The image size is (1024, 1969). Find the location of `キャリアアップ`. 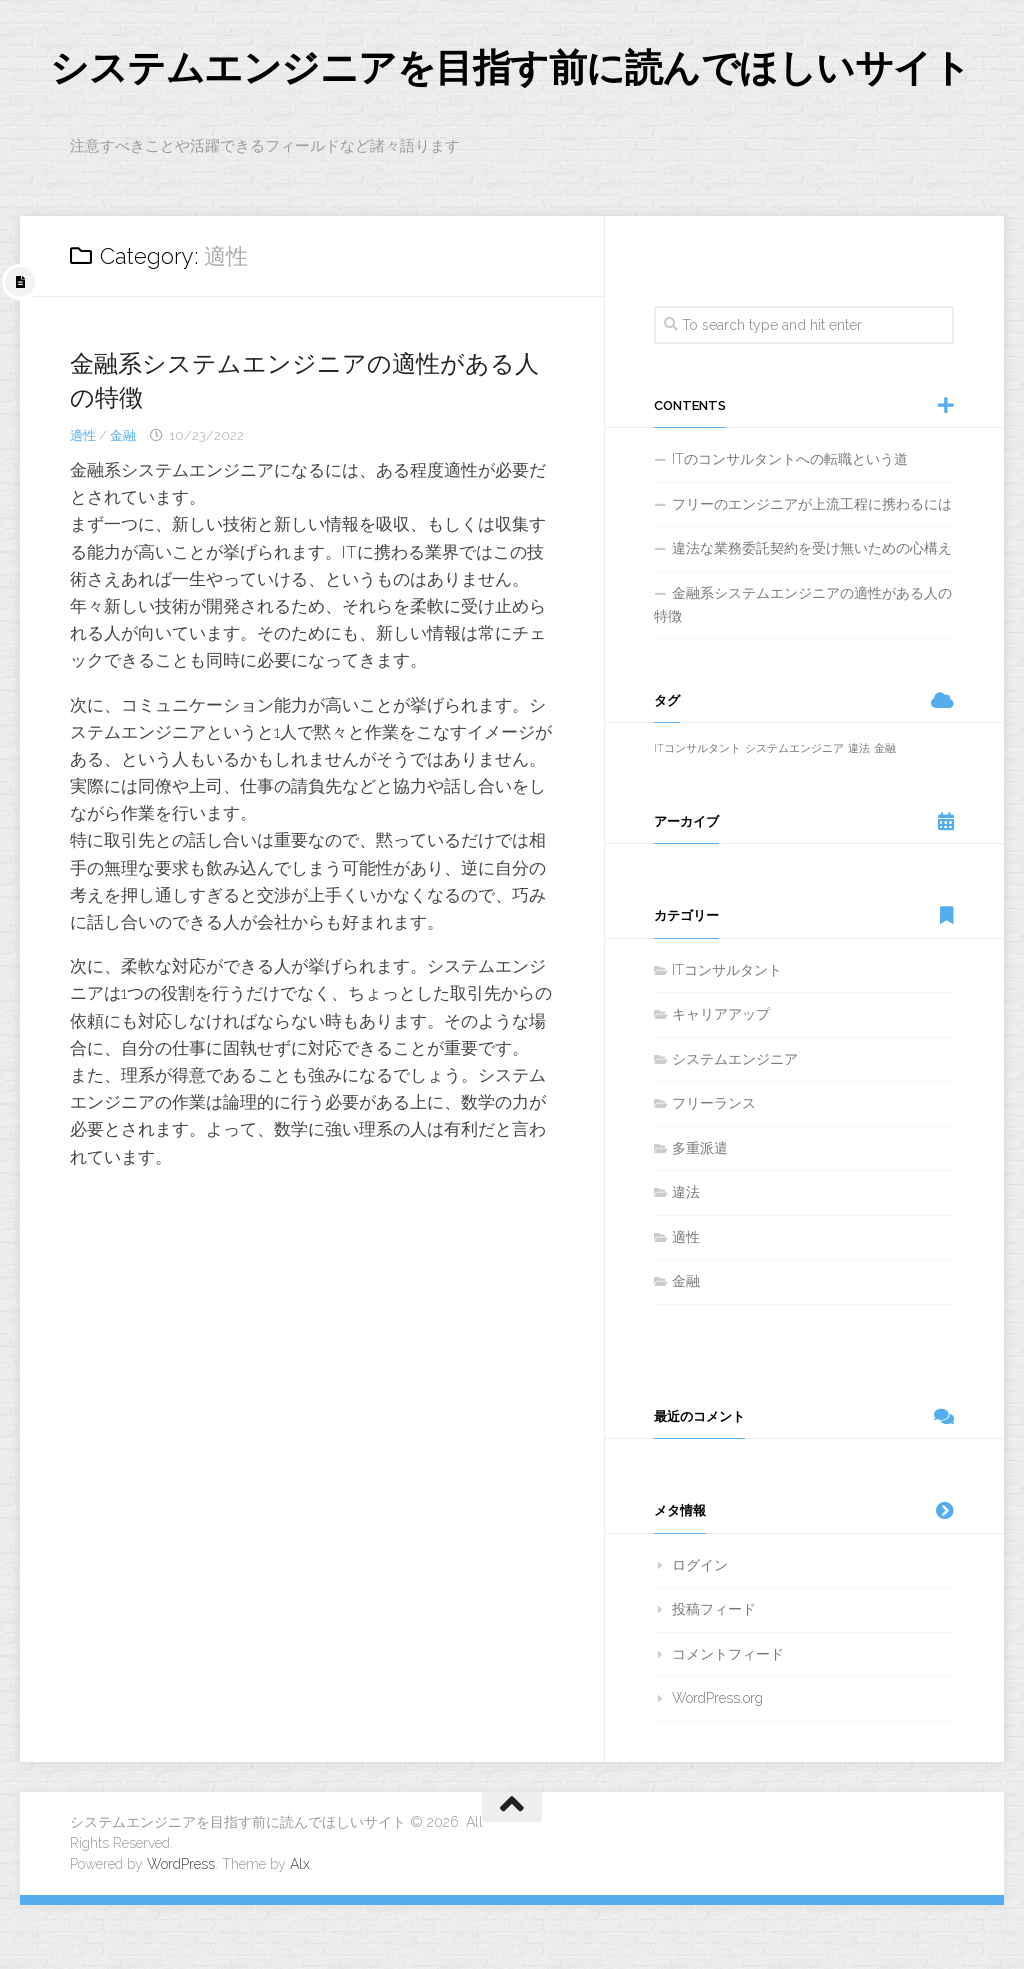

キャリアアップ is located at coordinates (721, 1079).